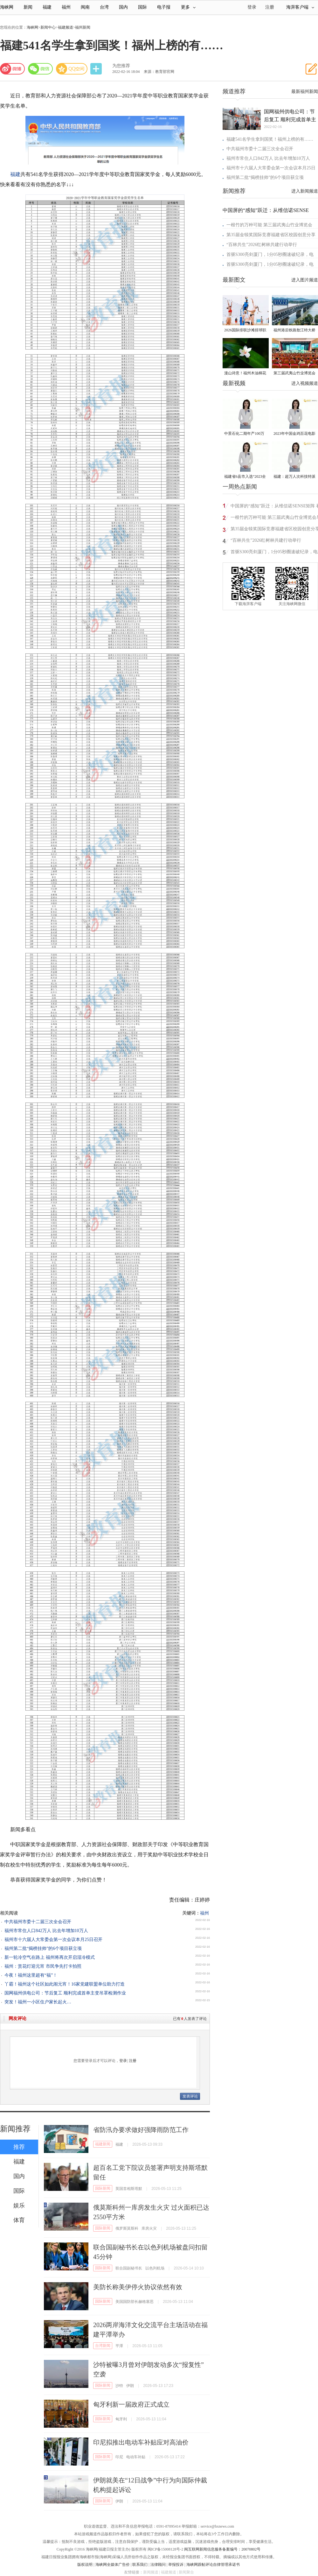 Image resolution: width=318 pixels, height=2576 pixels. What do you see at coordinates (300, 7) in the screenshot?
I see `海湃客户端` at bounding box center [300, 7].